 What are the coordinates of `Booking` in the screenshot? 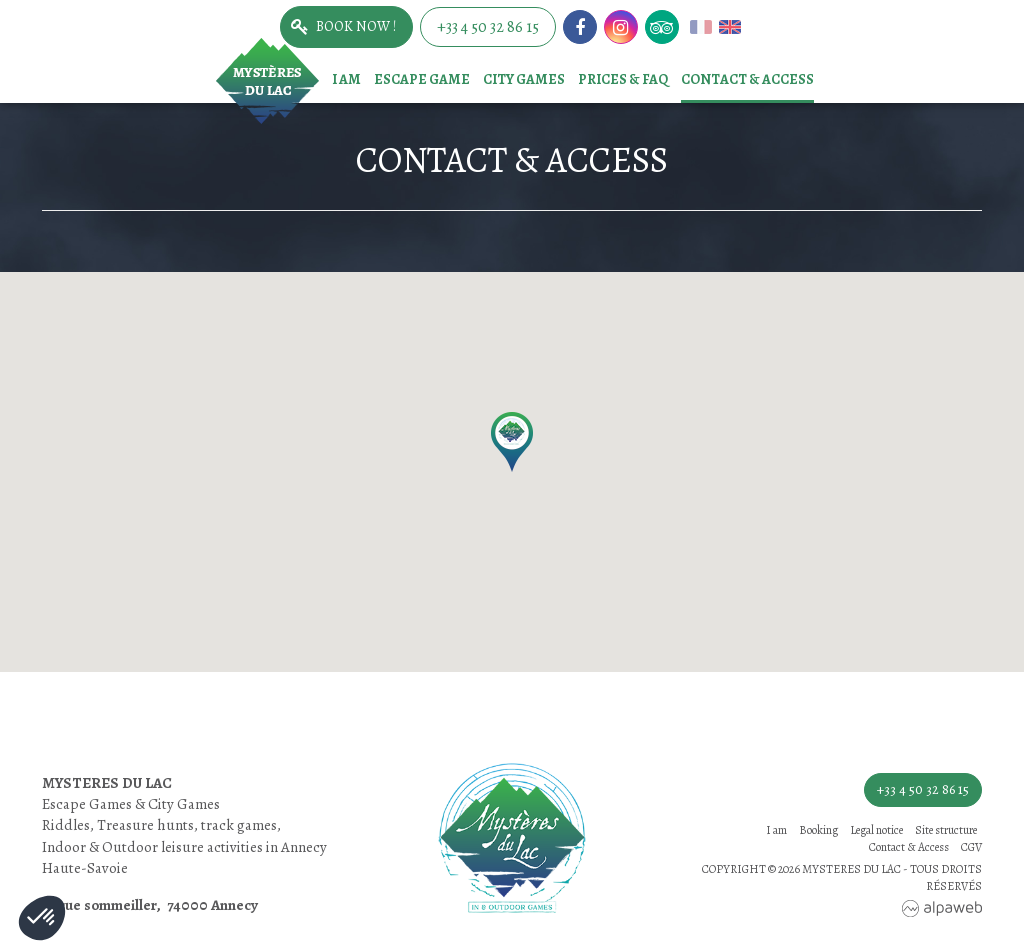 It's located at (818, 830).